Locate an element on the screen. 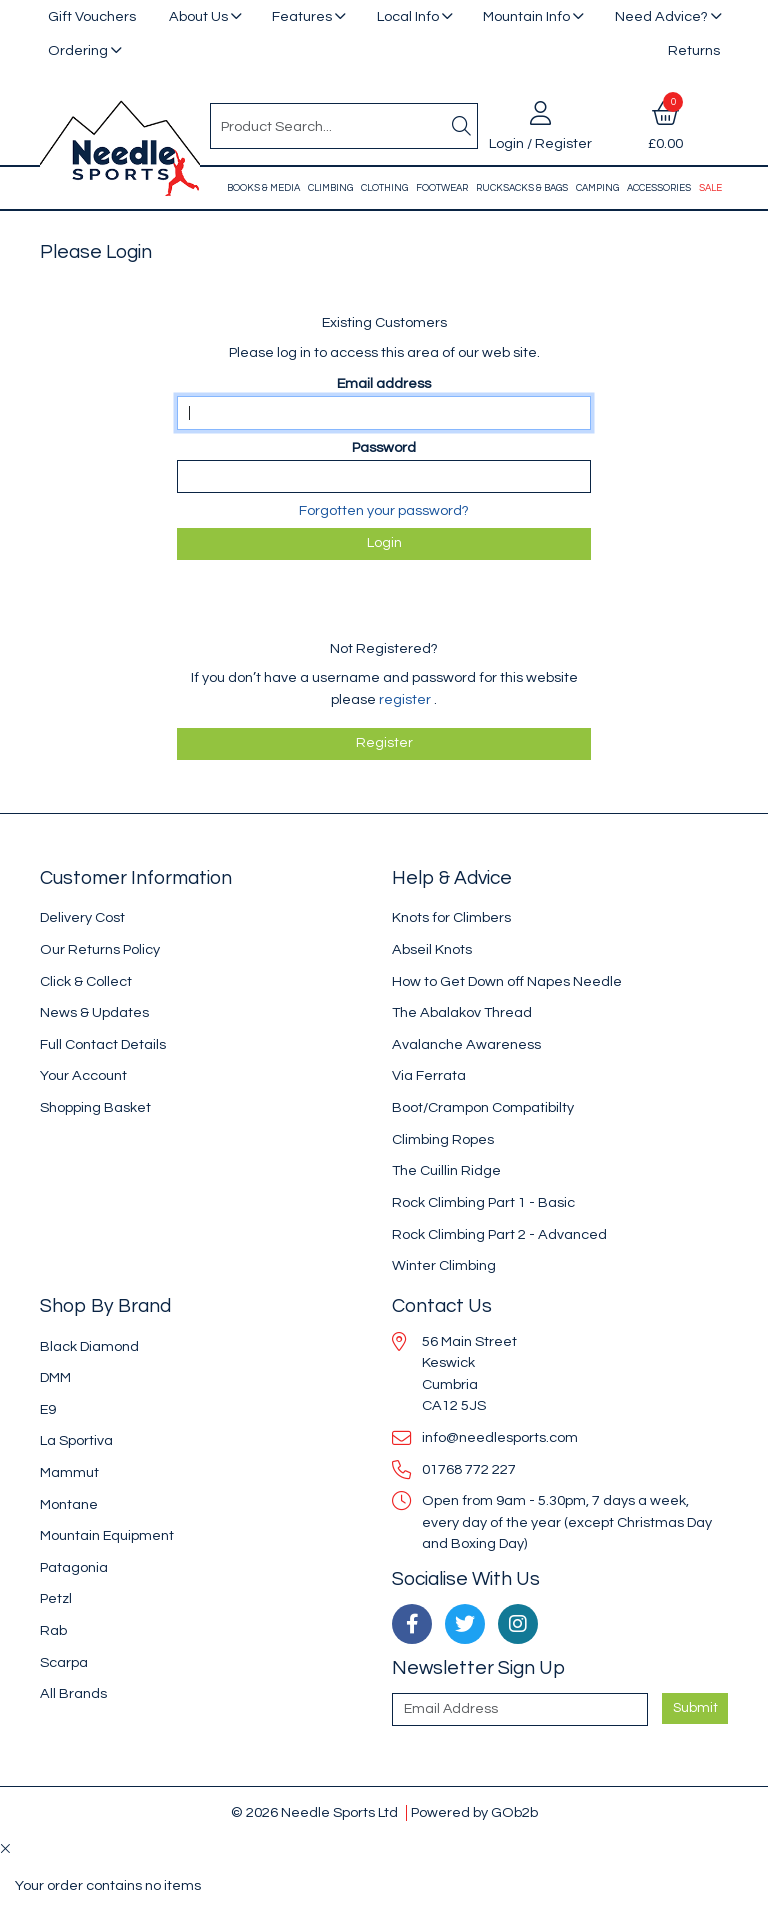 The width and height of the screenshot is (768, 1920). Patagonia is located at coordinates (74, 1567).